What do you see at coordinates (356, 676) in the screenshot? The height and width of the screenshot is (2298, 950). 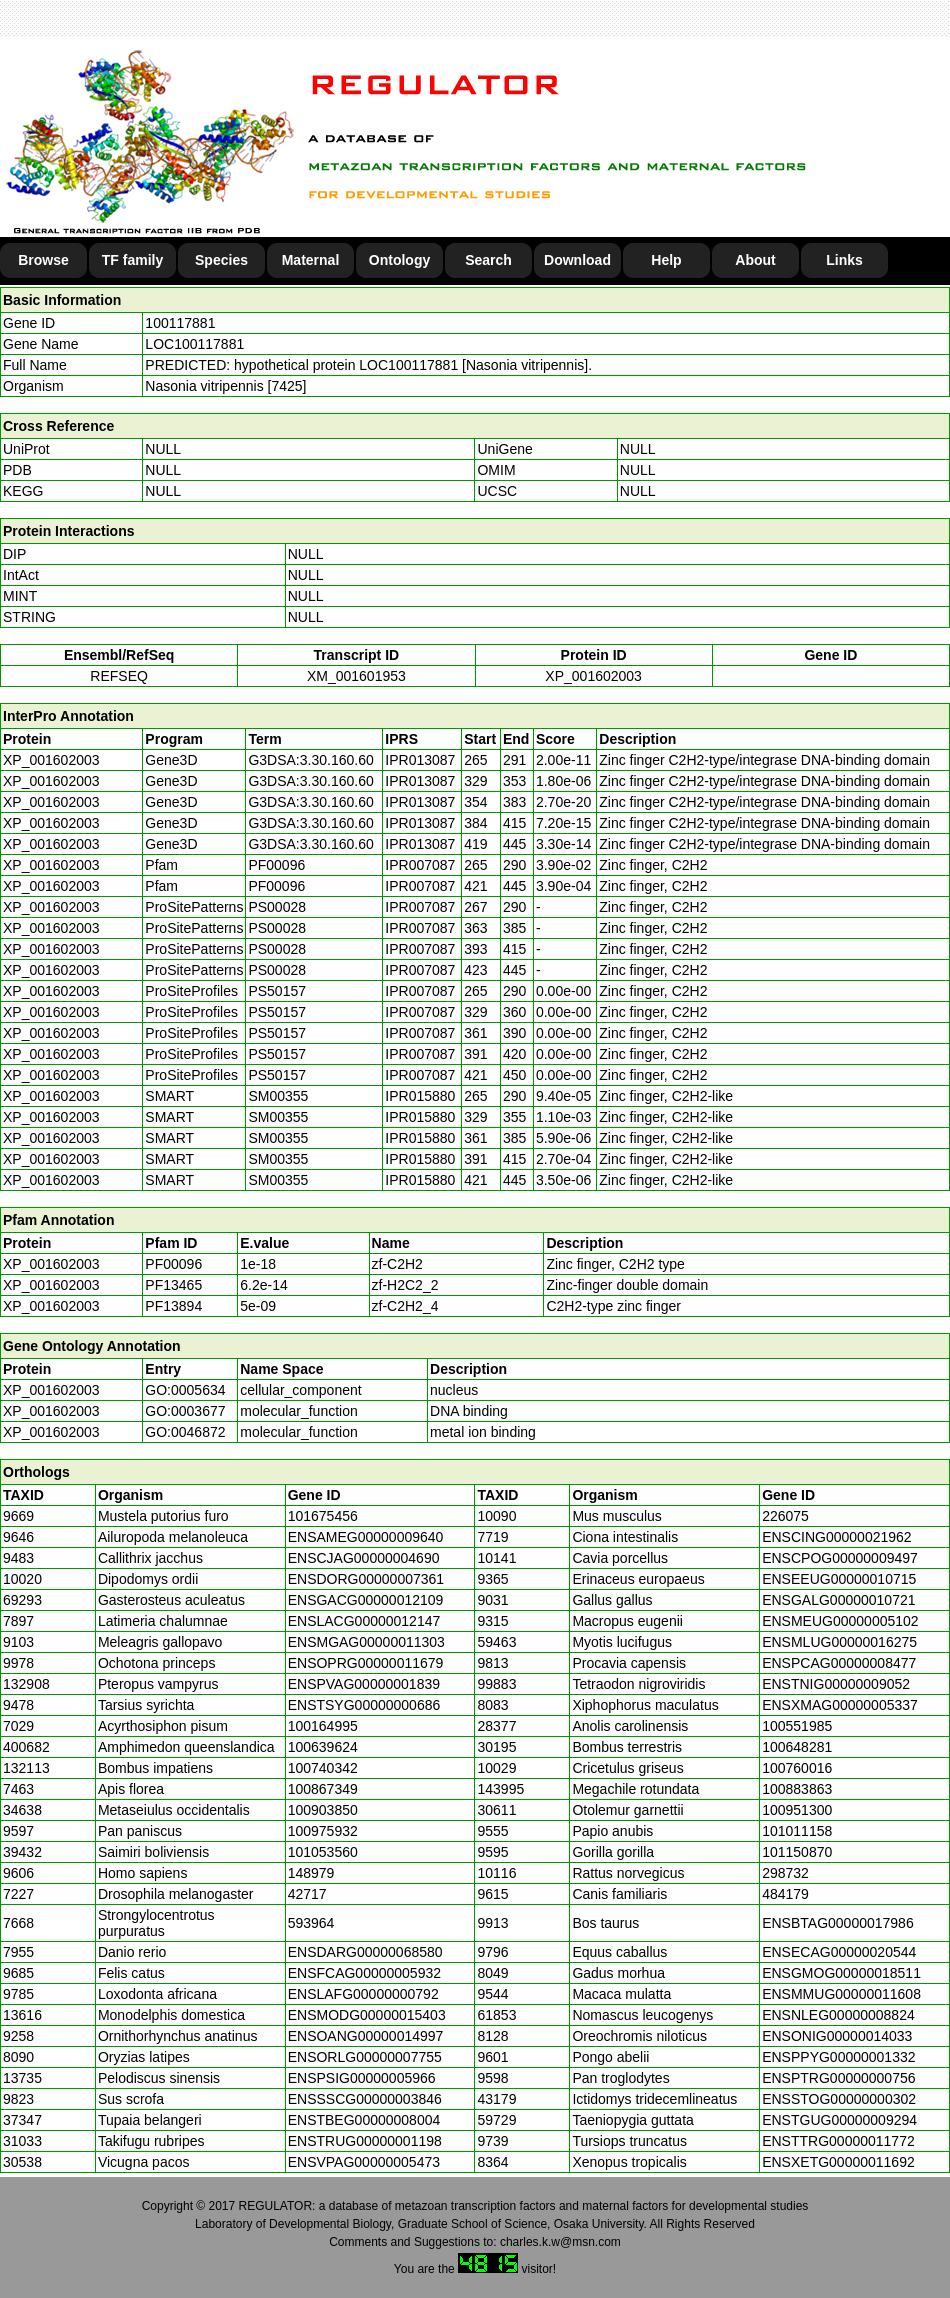 I see `XM_001601953` at bounding box center [356, 676].